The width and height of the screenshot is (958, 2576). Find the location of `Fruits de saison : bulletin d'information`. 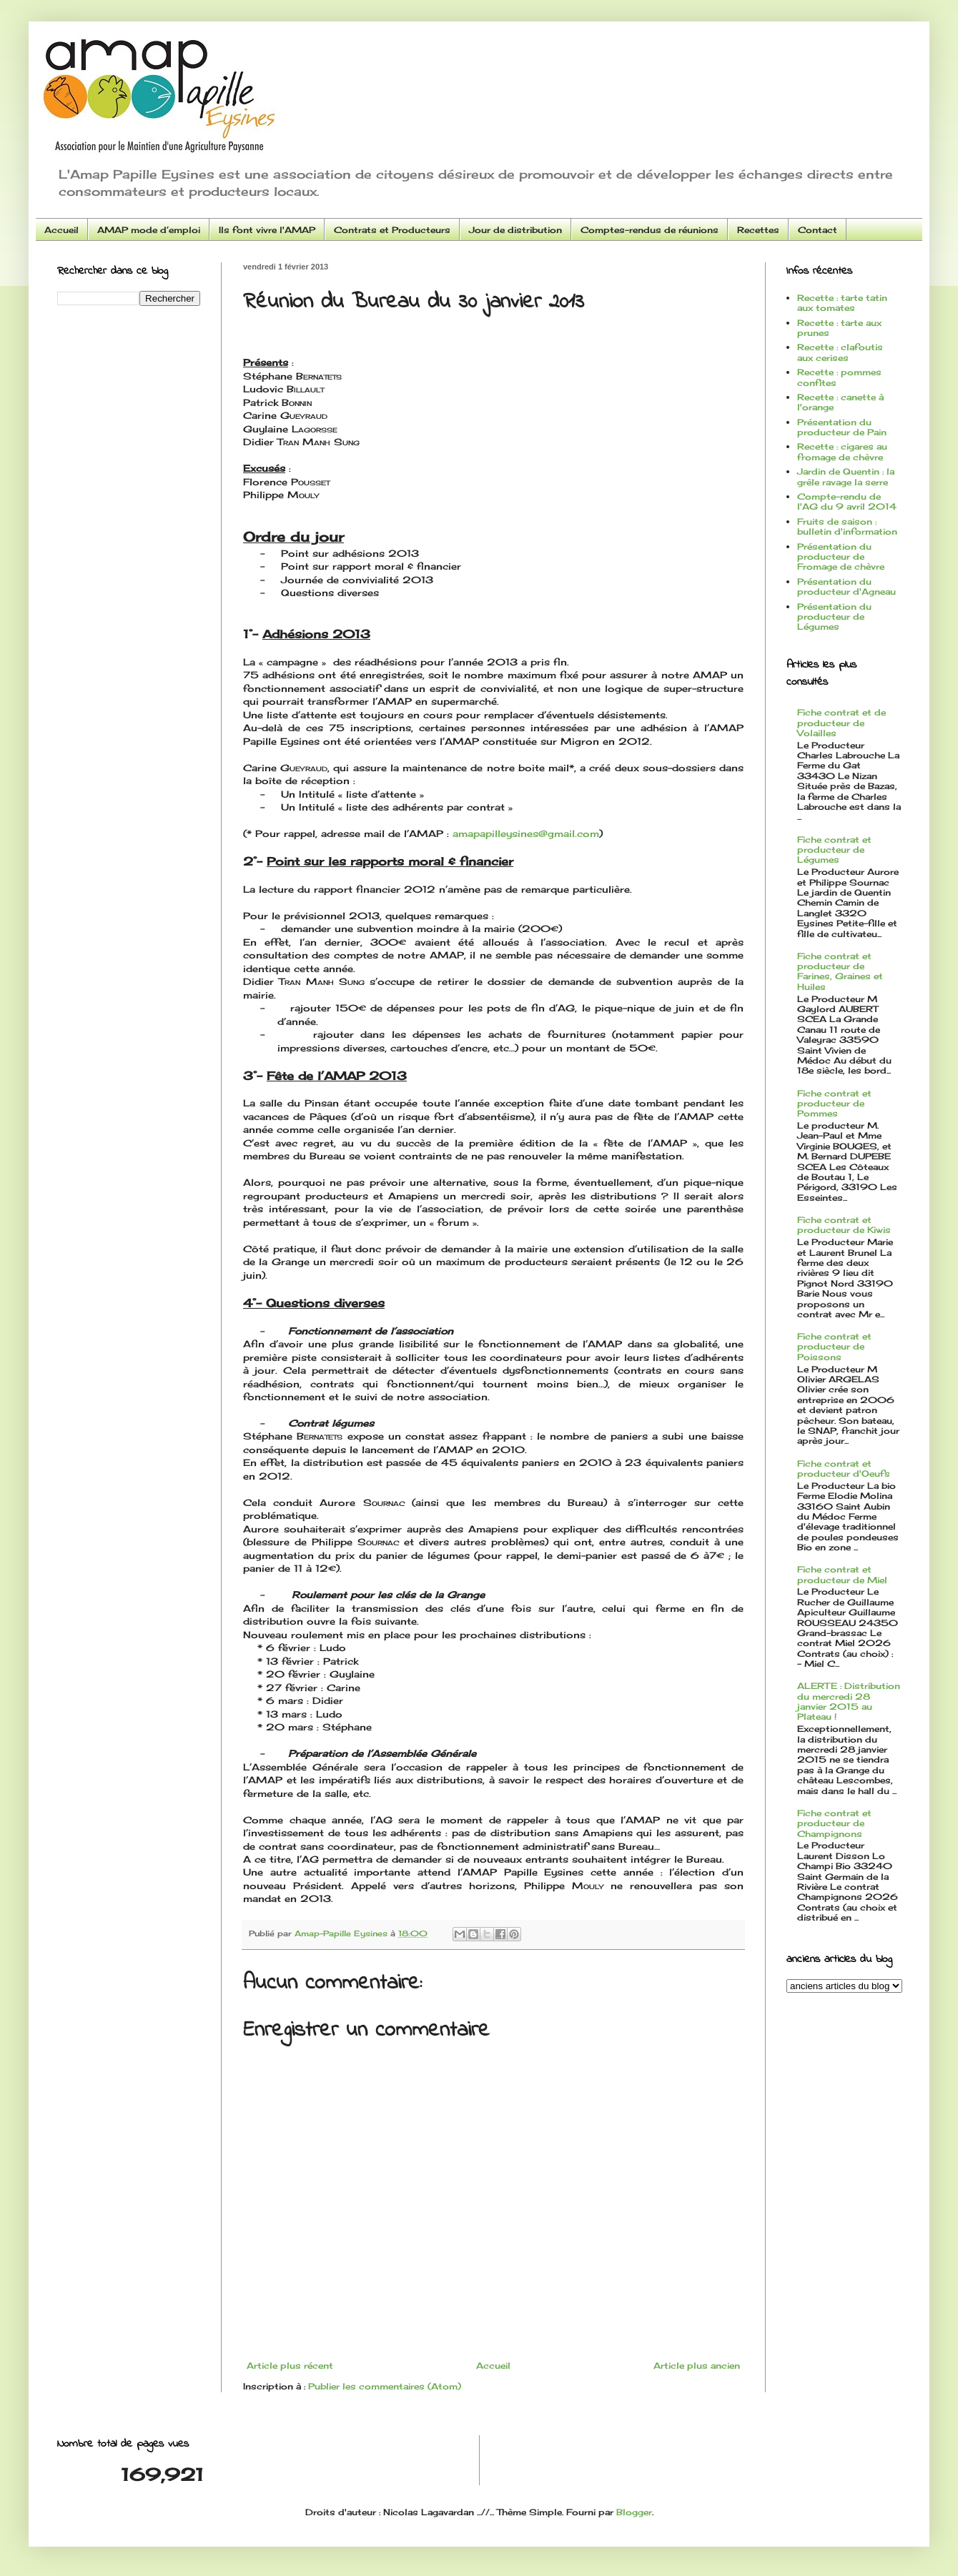

Fruits de saison : bulletin d'information is located at coordinates (847, 526).